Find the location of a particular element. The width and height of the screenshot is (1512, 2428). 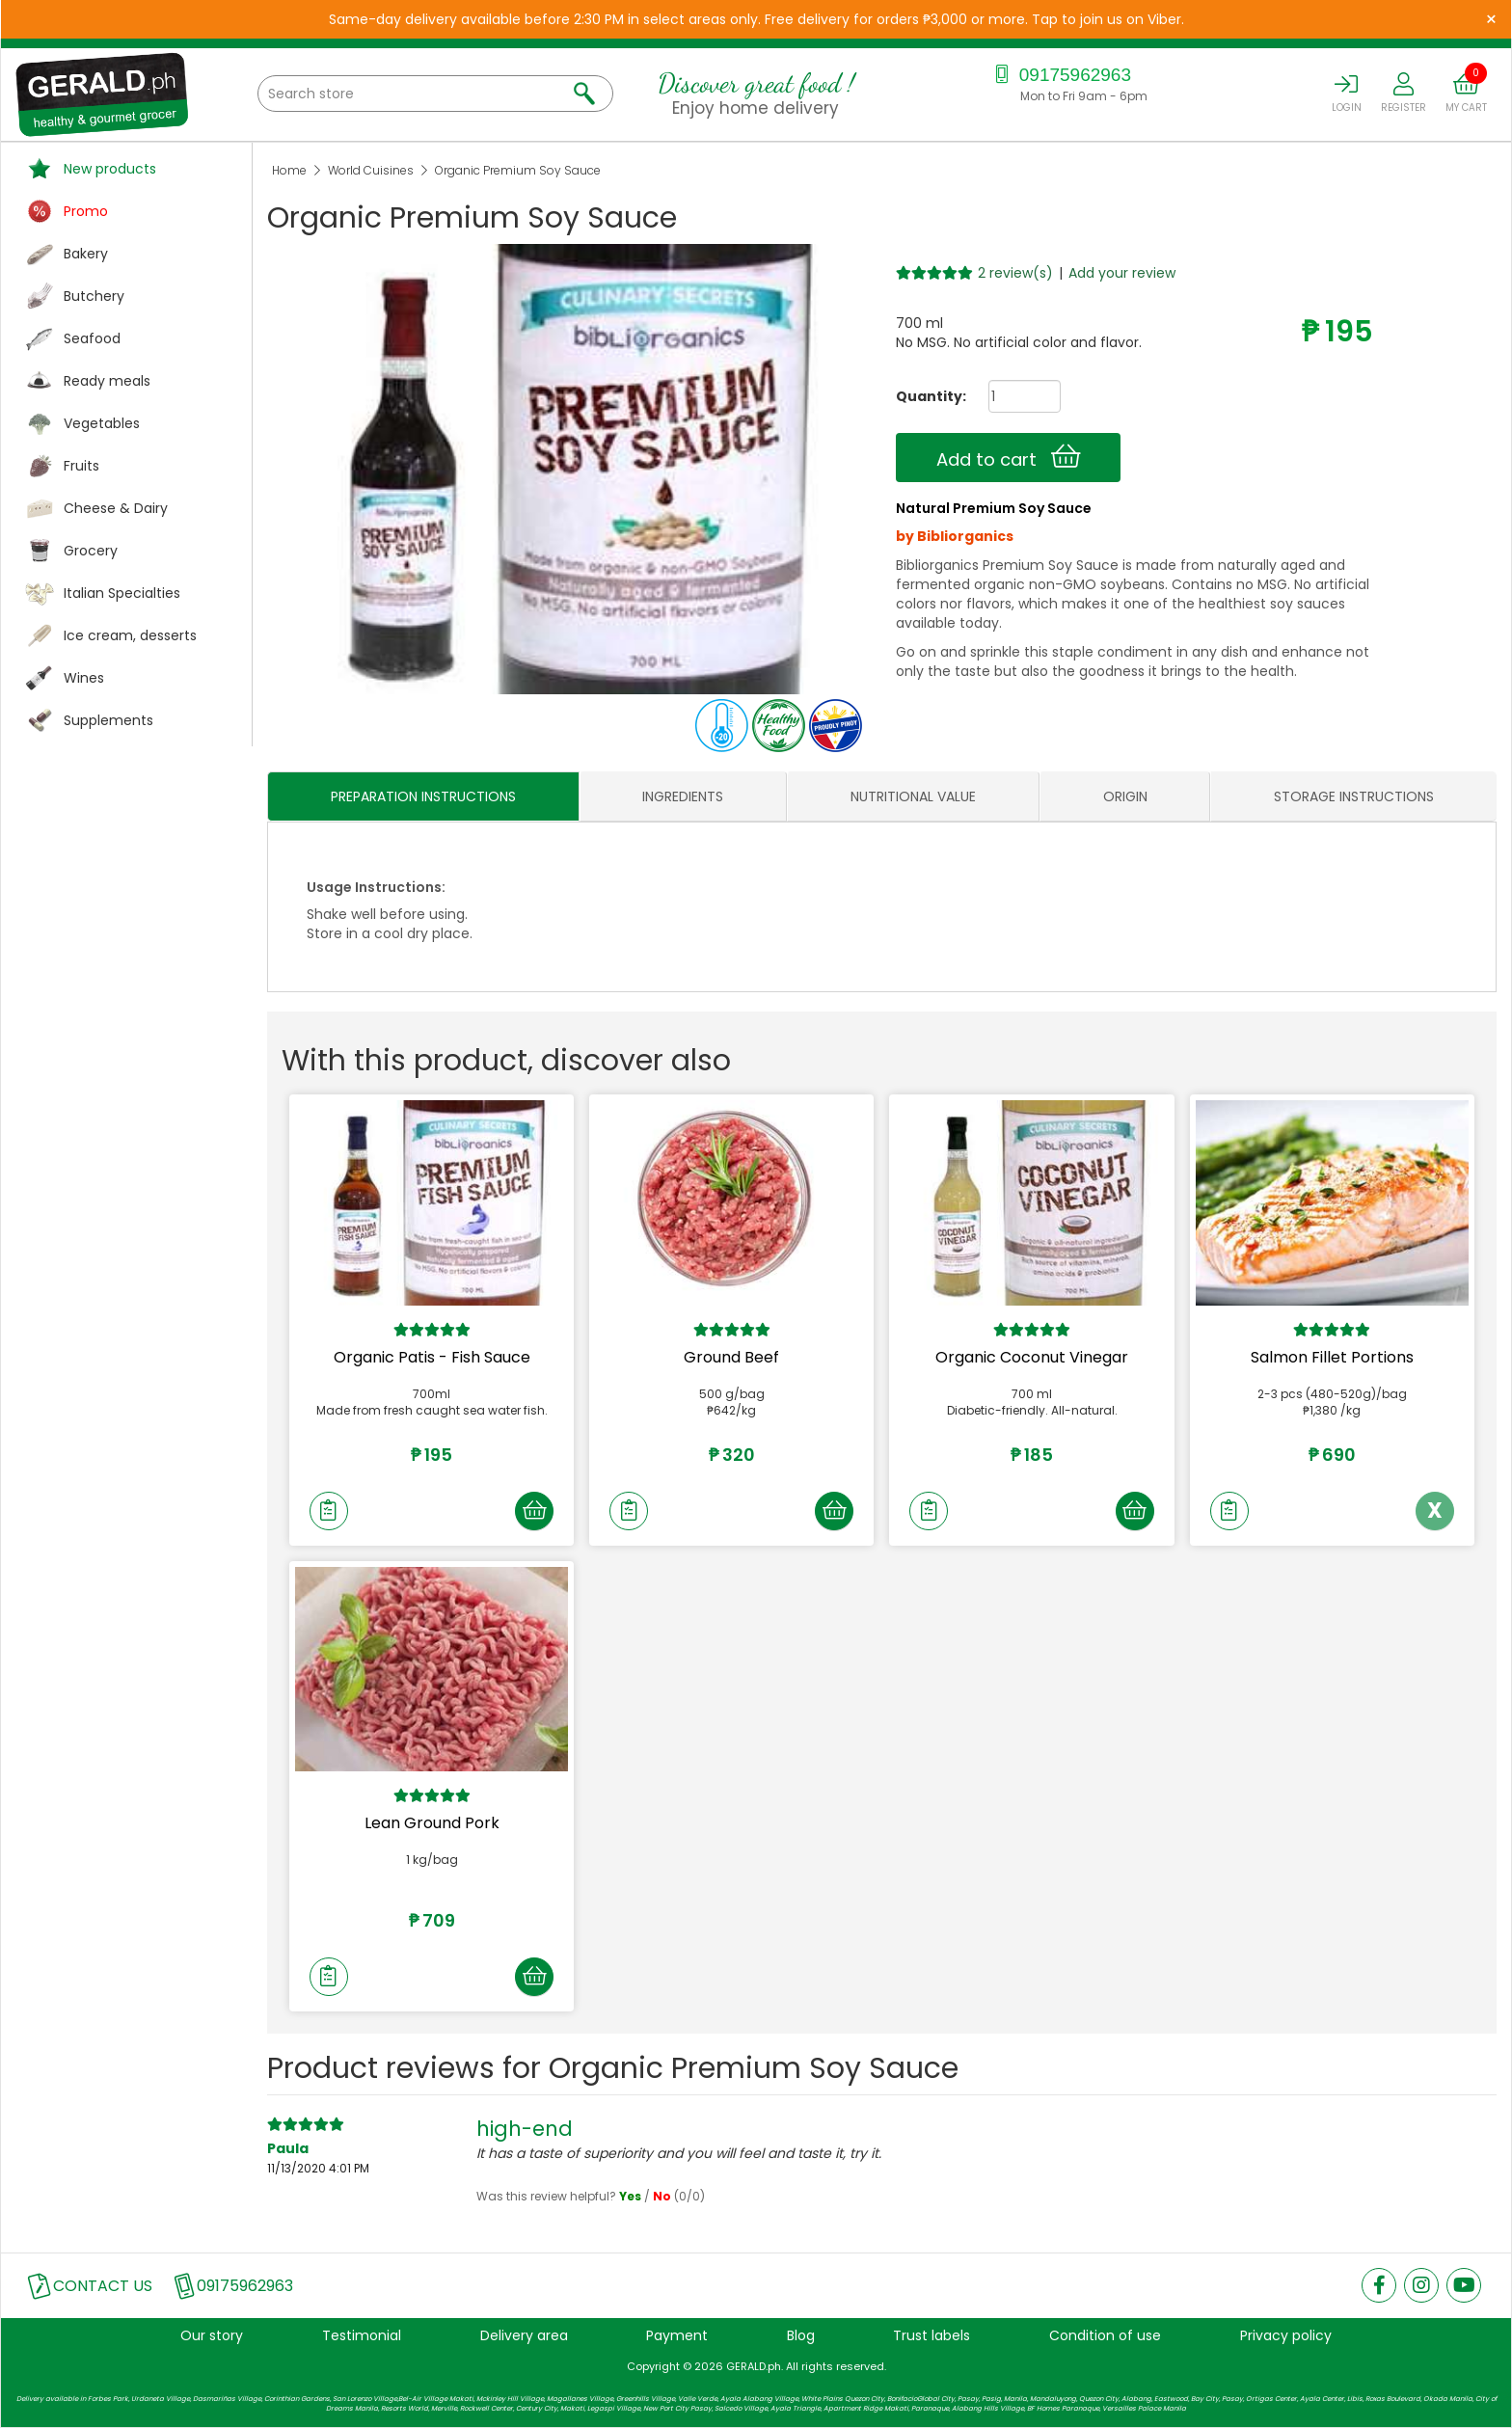

Salmon Fillet Portions is located at coordinates (1332, 1357).